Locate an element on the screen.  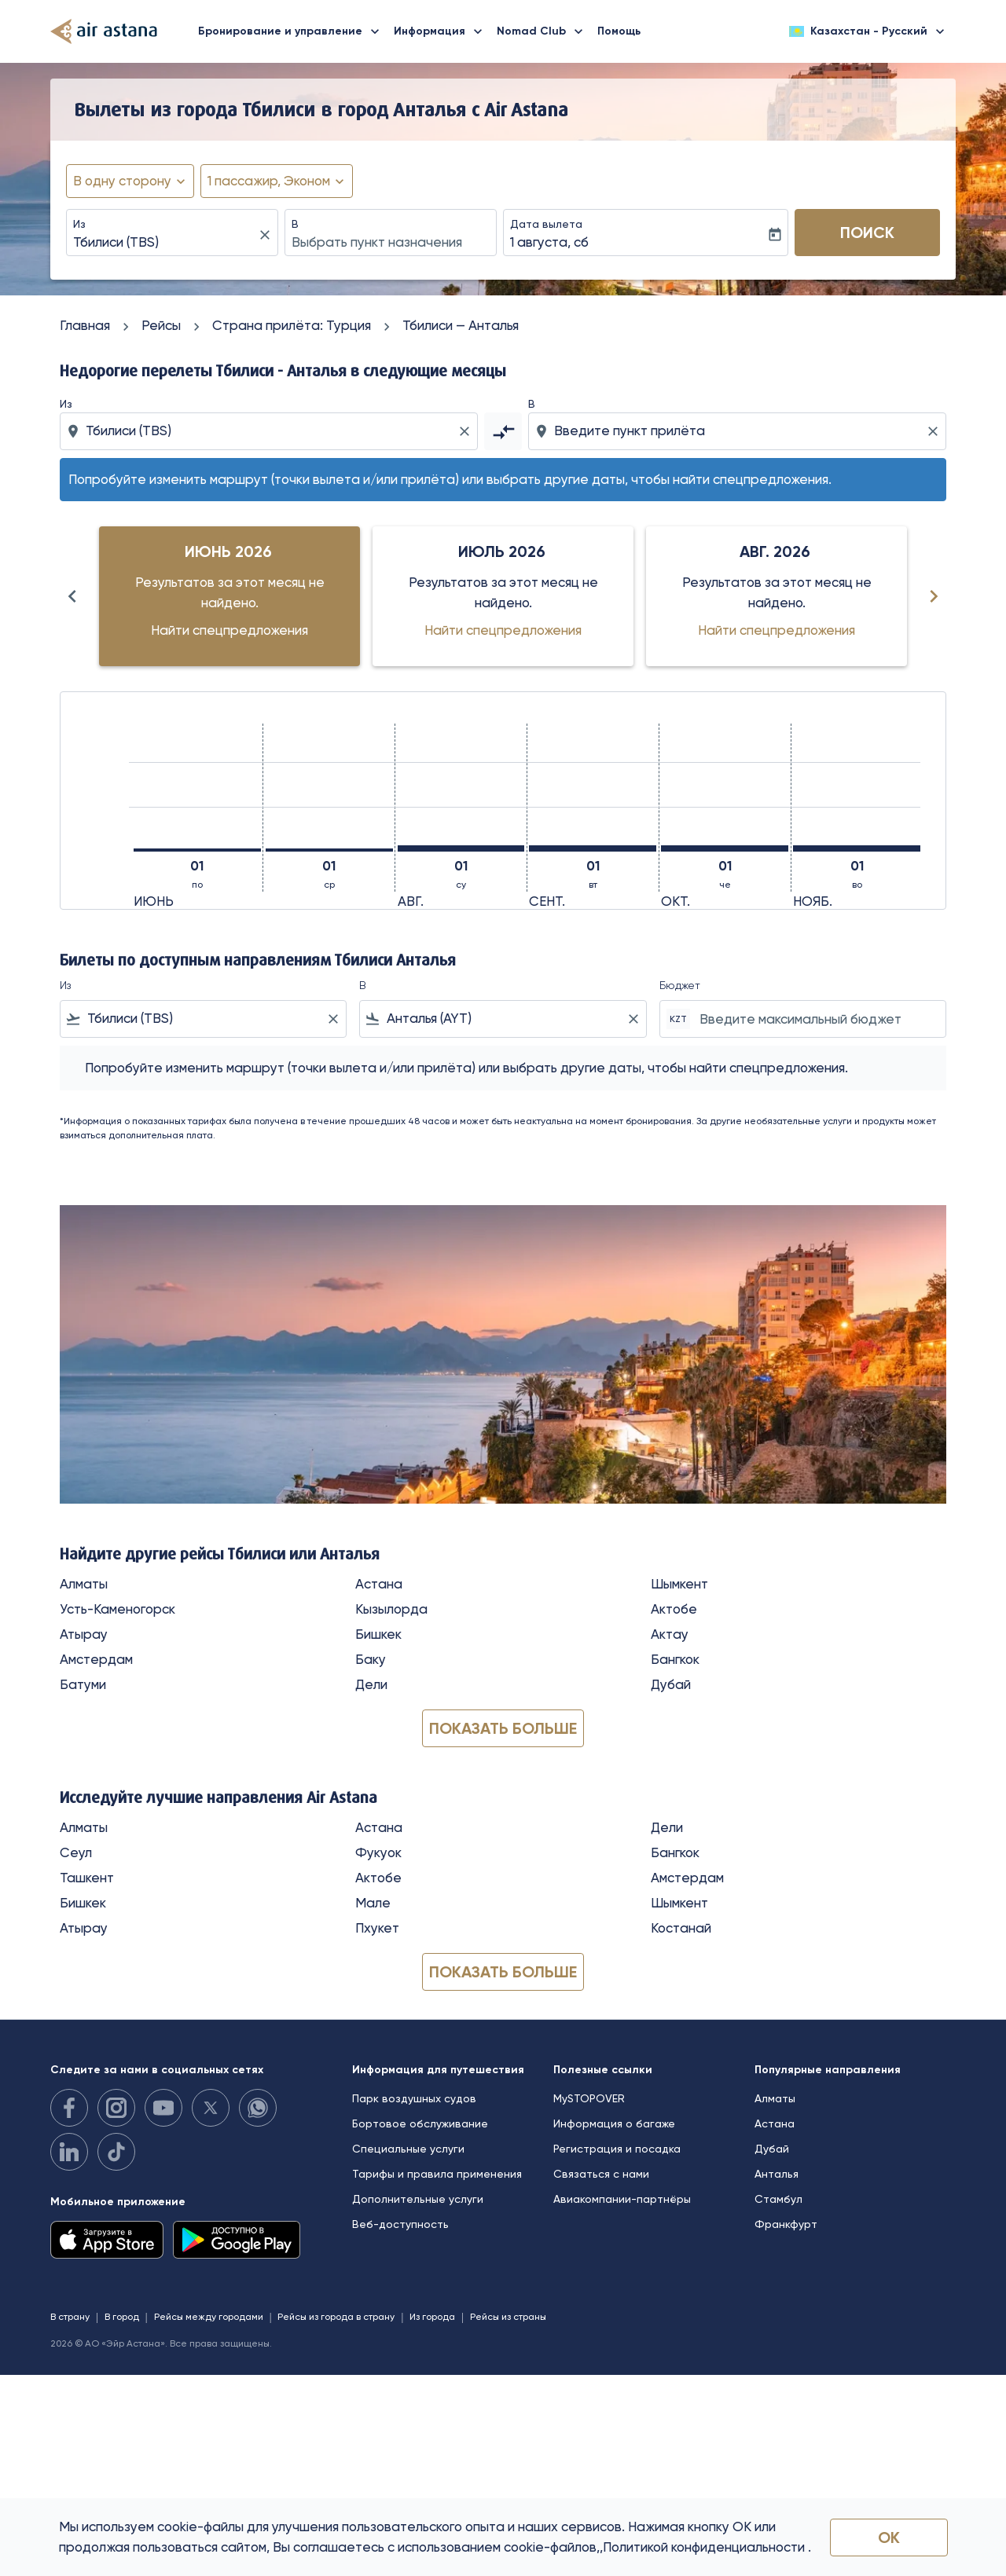
Рейсы из города в страну is located at coordinates (336, 2316).